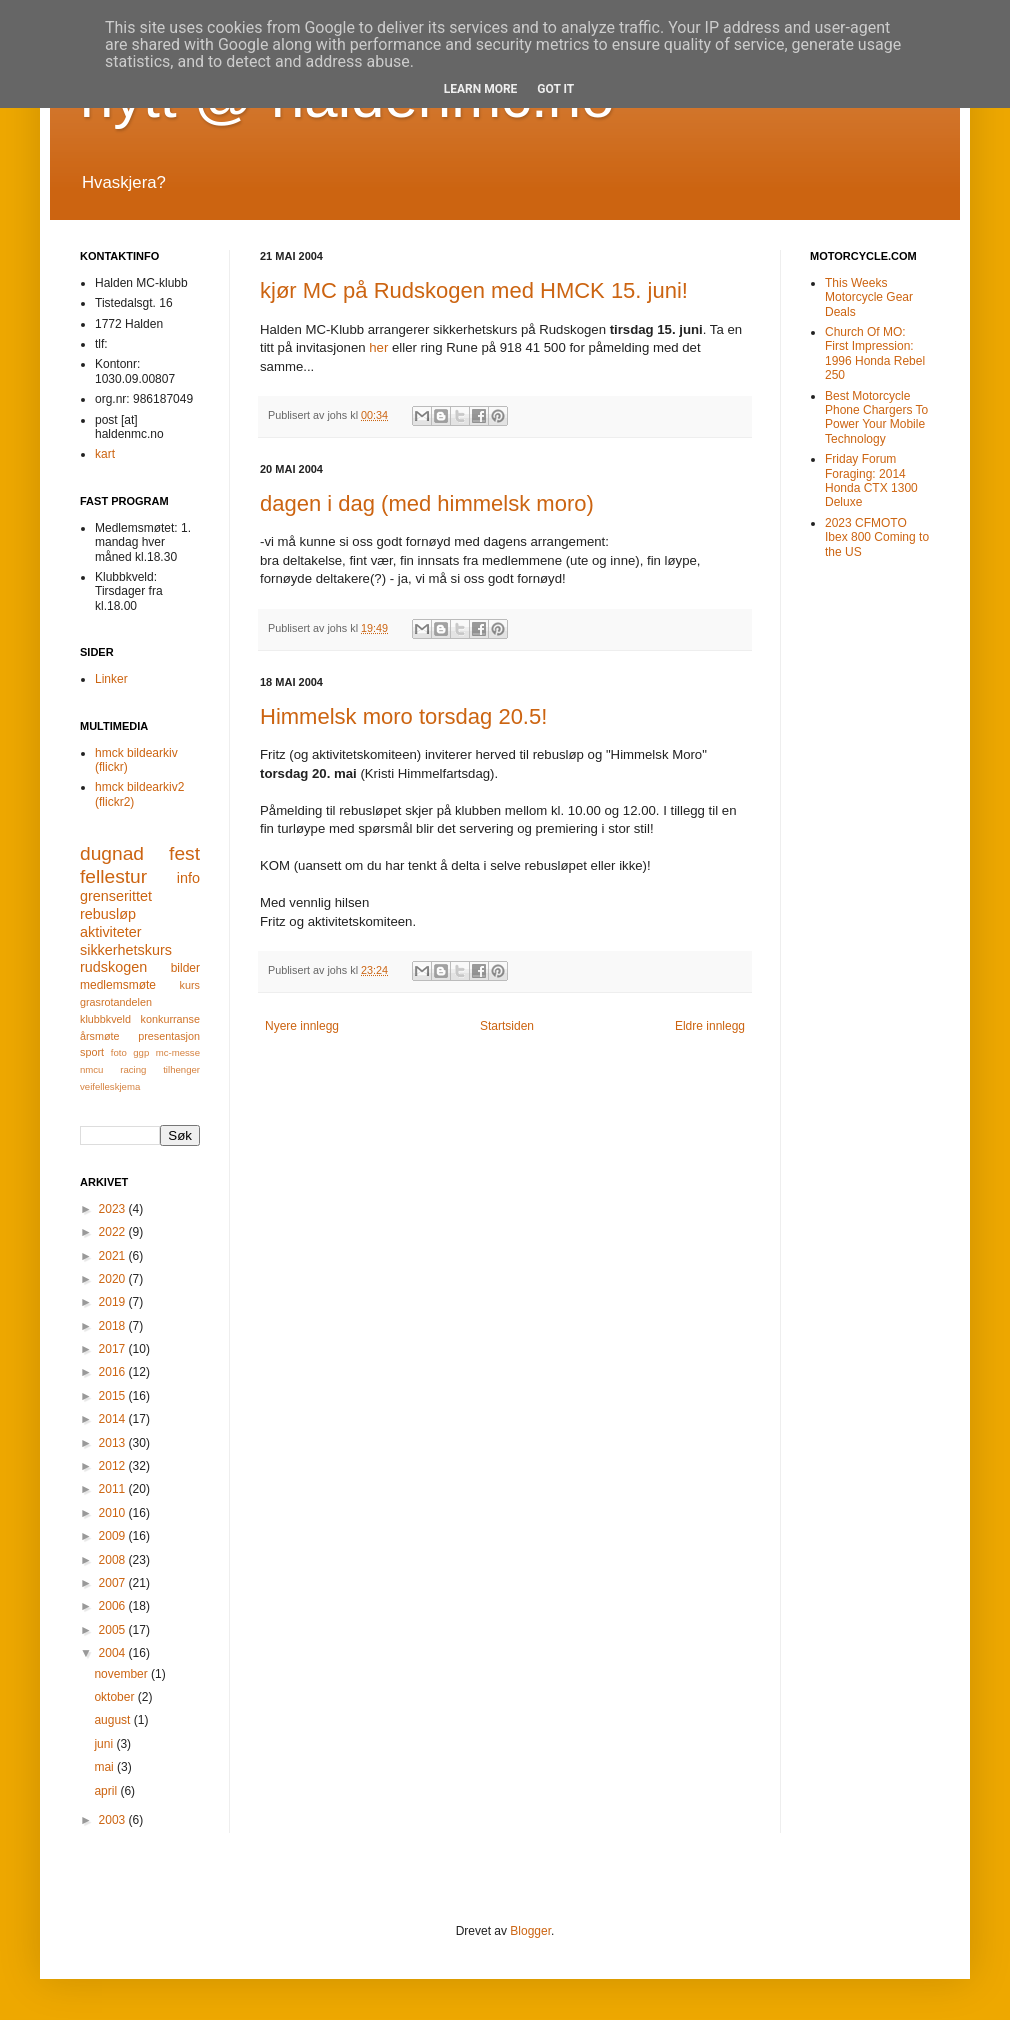 The width and height of the screenshot is (1010, 2020). I want to click on 2019, so click(114, 1302).